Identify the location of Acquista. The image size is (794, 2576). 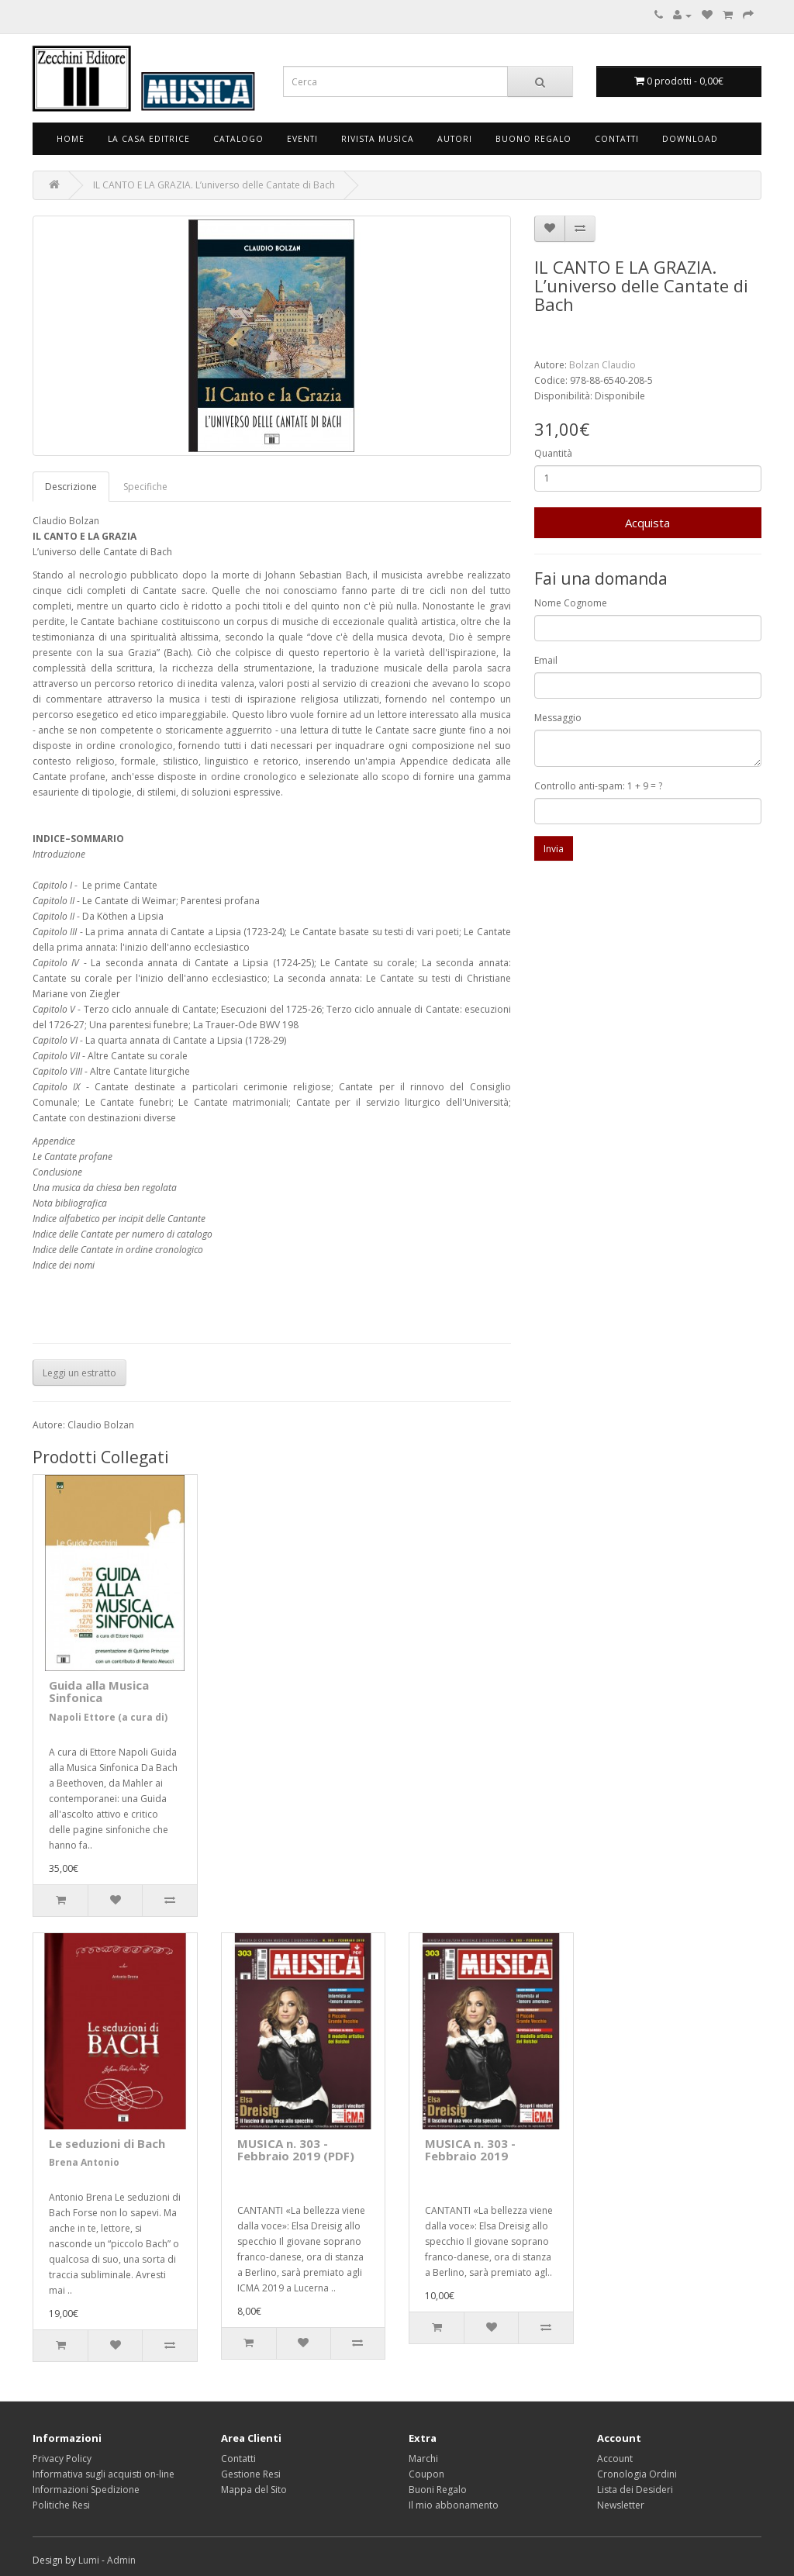
(647, 522).